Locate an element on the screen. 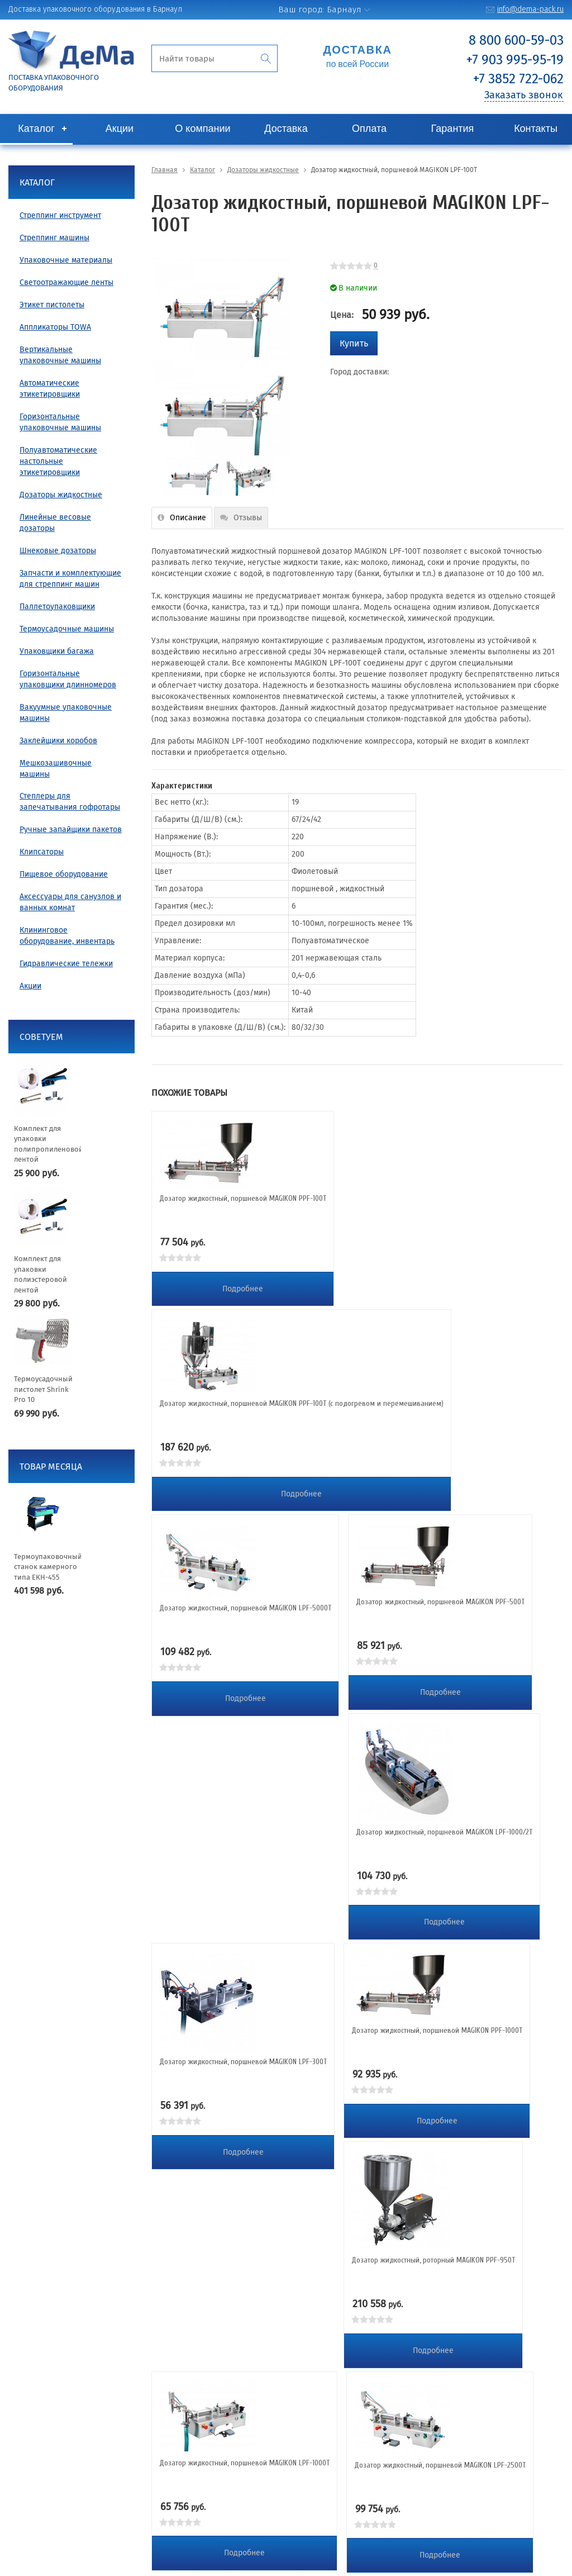 Image resolution: width=572 pixels, height=2576 pixels. Оплата is located at coordinates (369, 128).